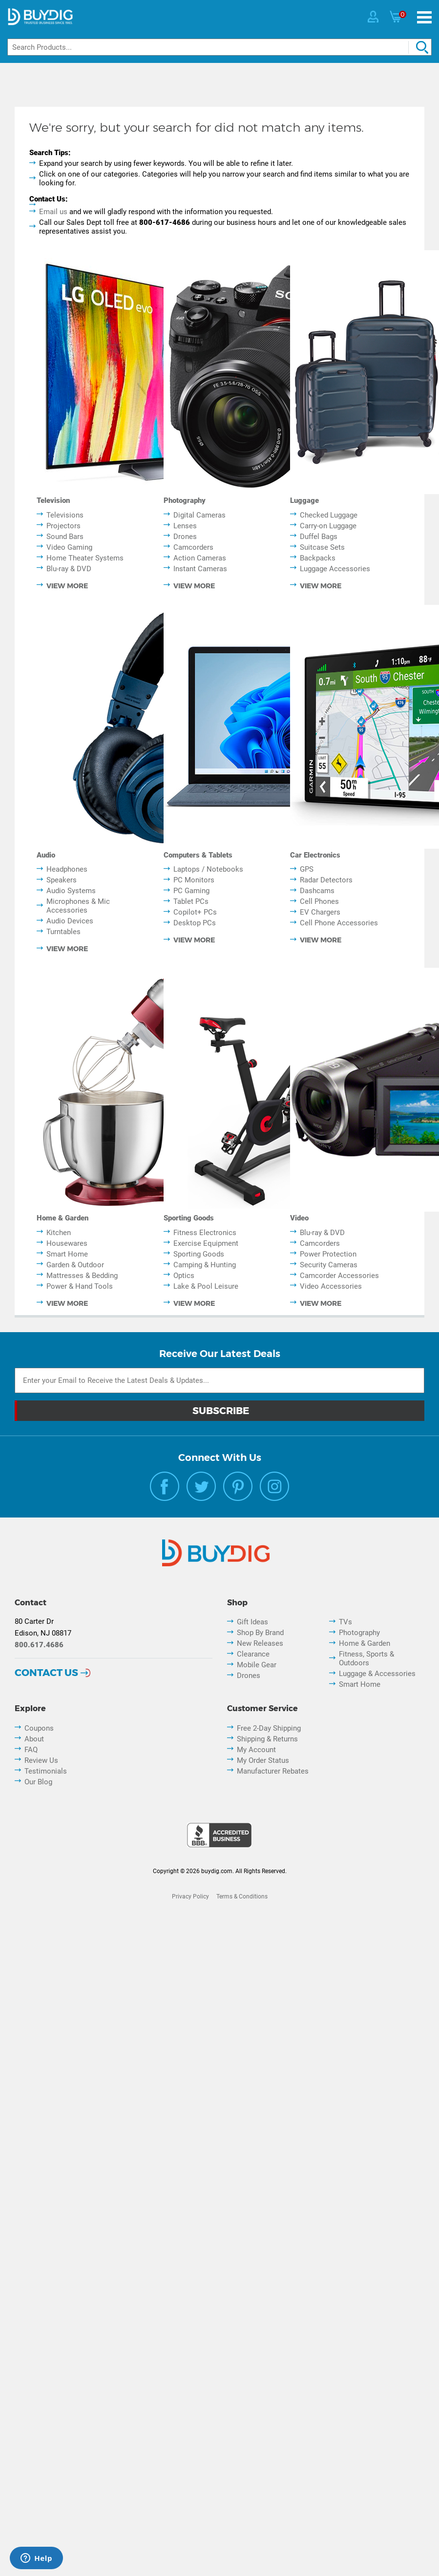  What do you see at coordinates (328, 525) in the screenshot?
I see `Carry-on Luggage` at bounding box center [328, 525].